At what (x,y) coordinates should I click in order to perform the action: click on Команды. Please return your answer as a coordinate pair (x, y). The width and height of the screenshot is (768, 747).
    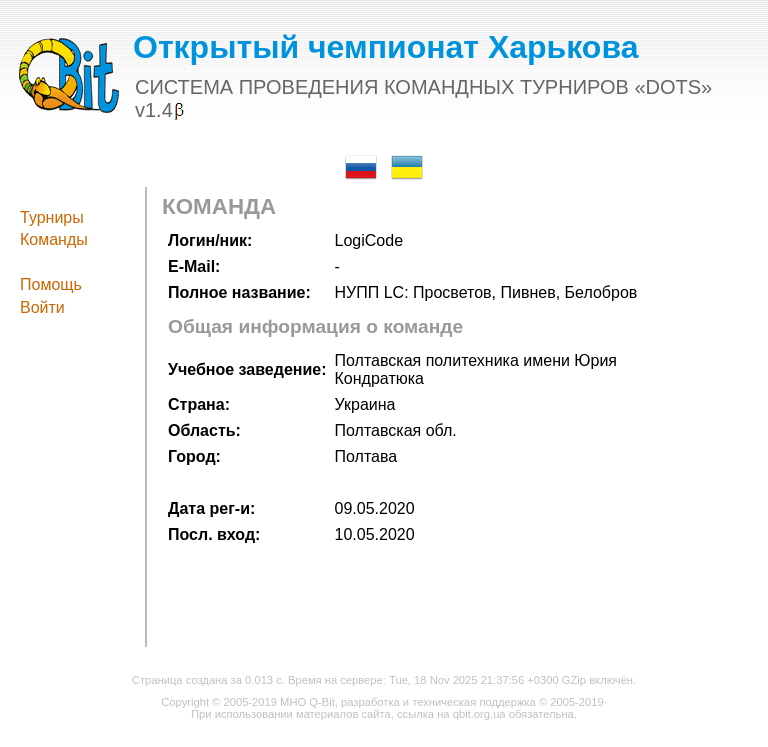
    Looking at the image, I should click on (54, 239).